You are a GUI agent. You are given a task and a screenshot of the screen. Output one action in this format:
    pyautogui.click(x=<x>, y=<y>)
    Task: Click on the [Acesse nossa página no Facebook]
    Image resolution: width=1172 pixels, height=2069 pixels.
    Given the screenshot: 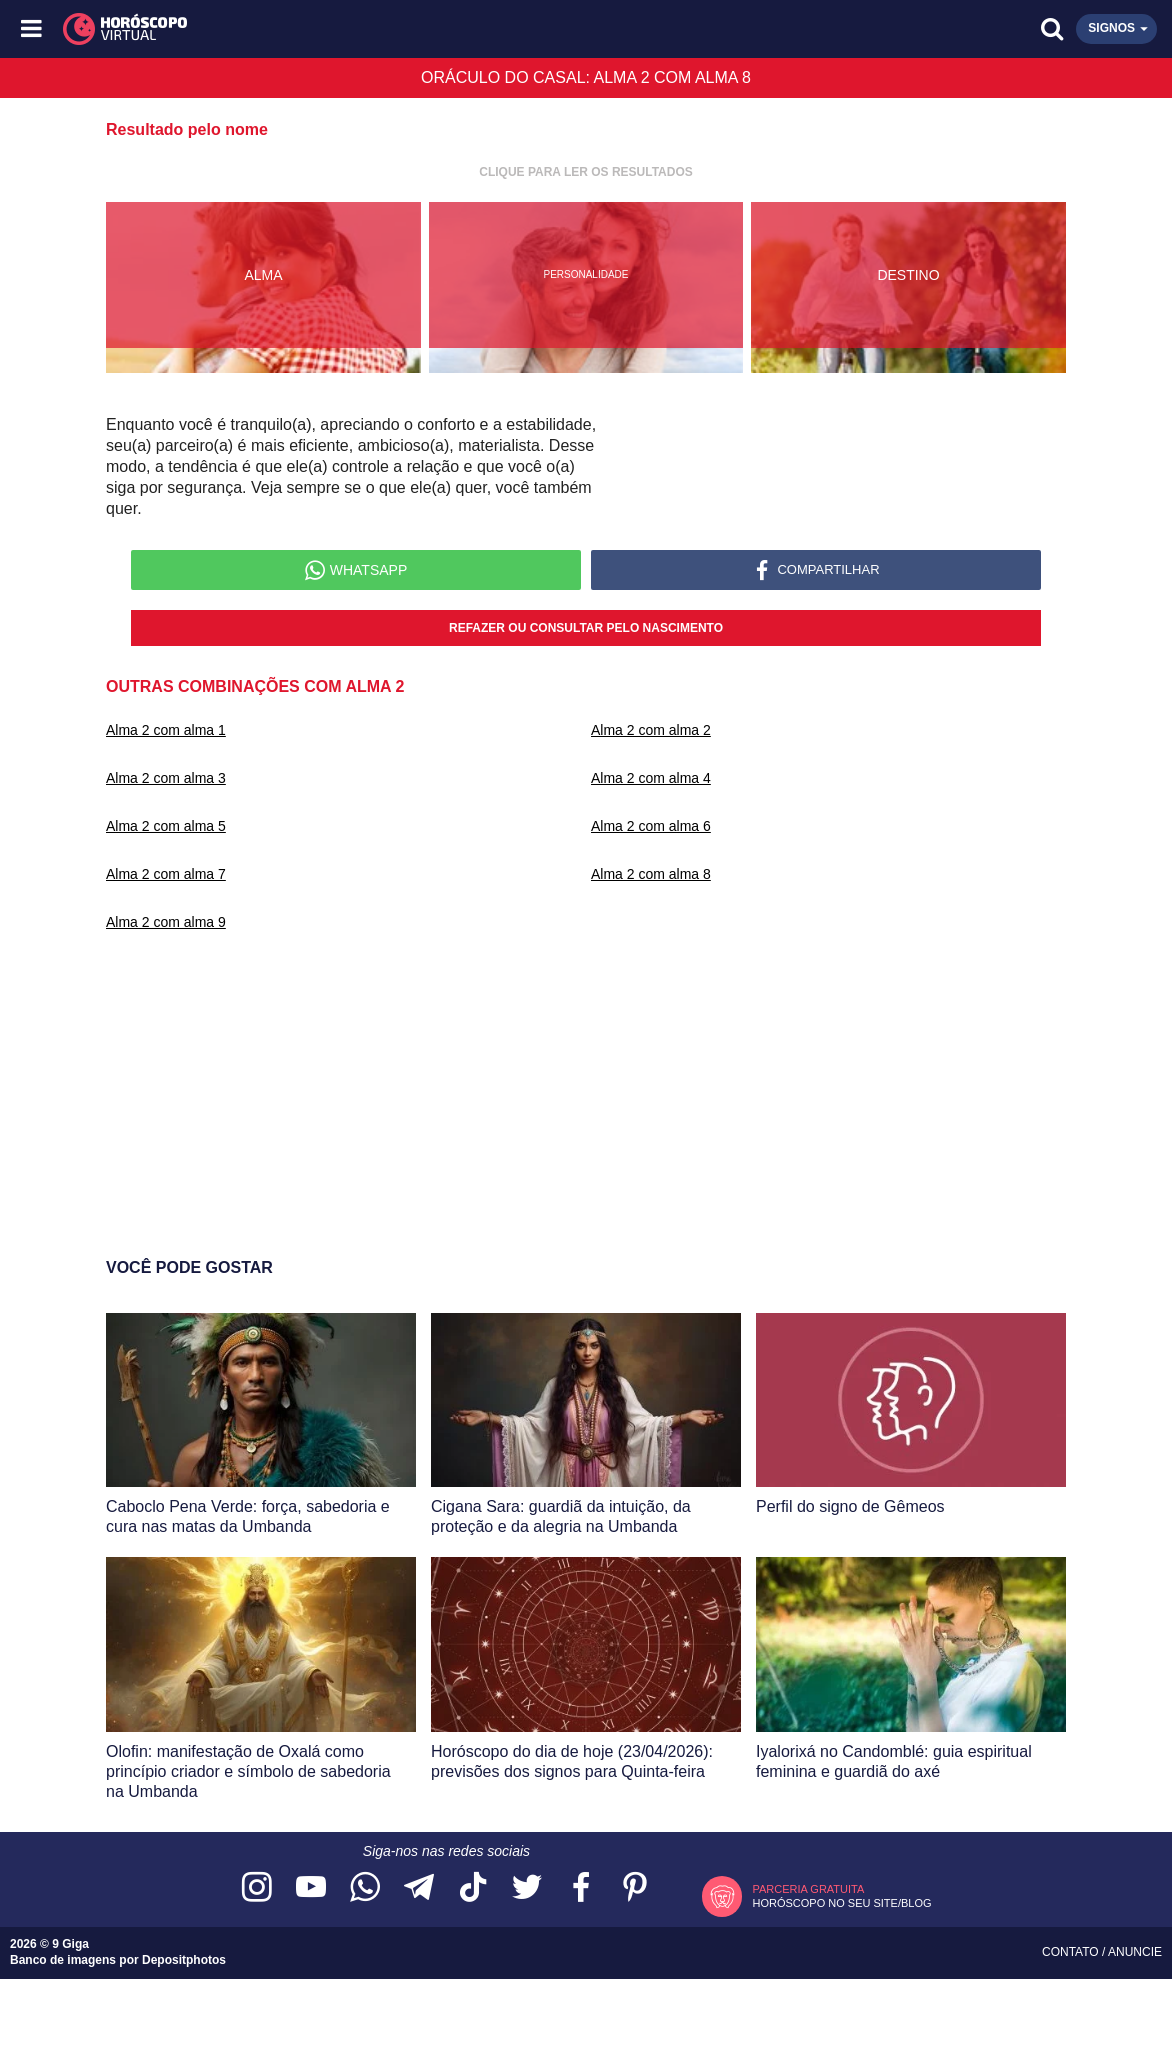 What is the action you would take?
    pyautogui.click(x=581, y=1888)
    